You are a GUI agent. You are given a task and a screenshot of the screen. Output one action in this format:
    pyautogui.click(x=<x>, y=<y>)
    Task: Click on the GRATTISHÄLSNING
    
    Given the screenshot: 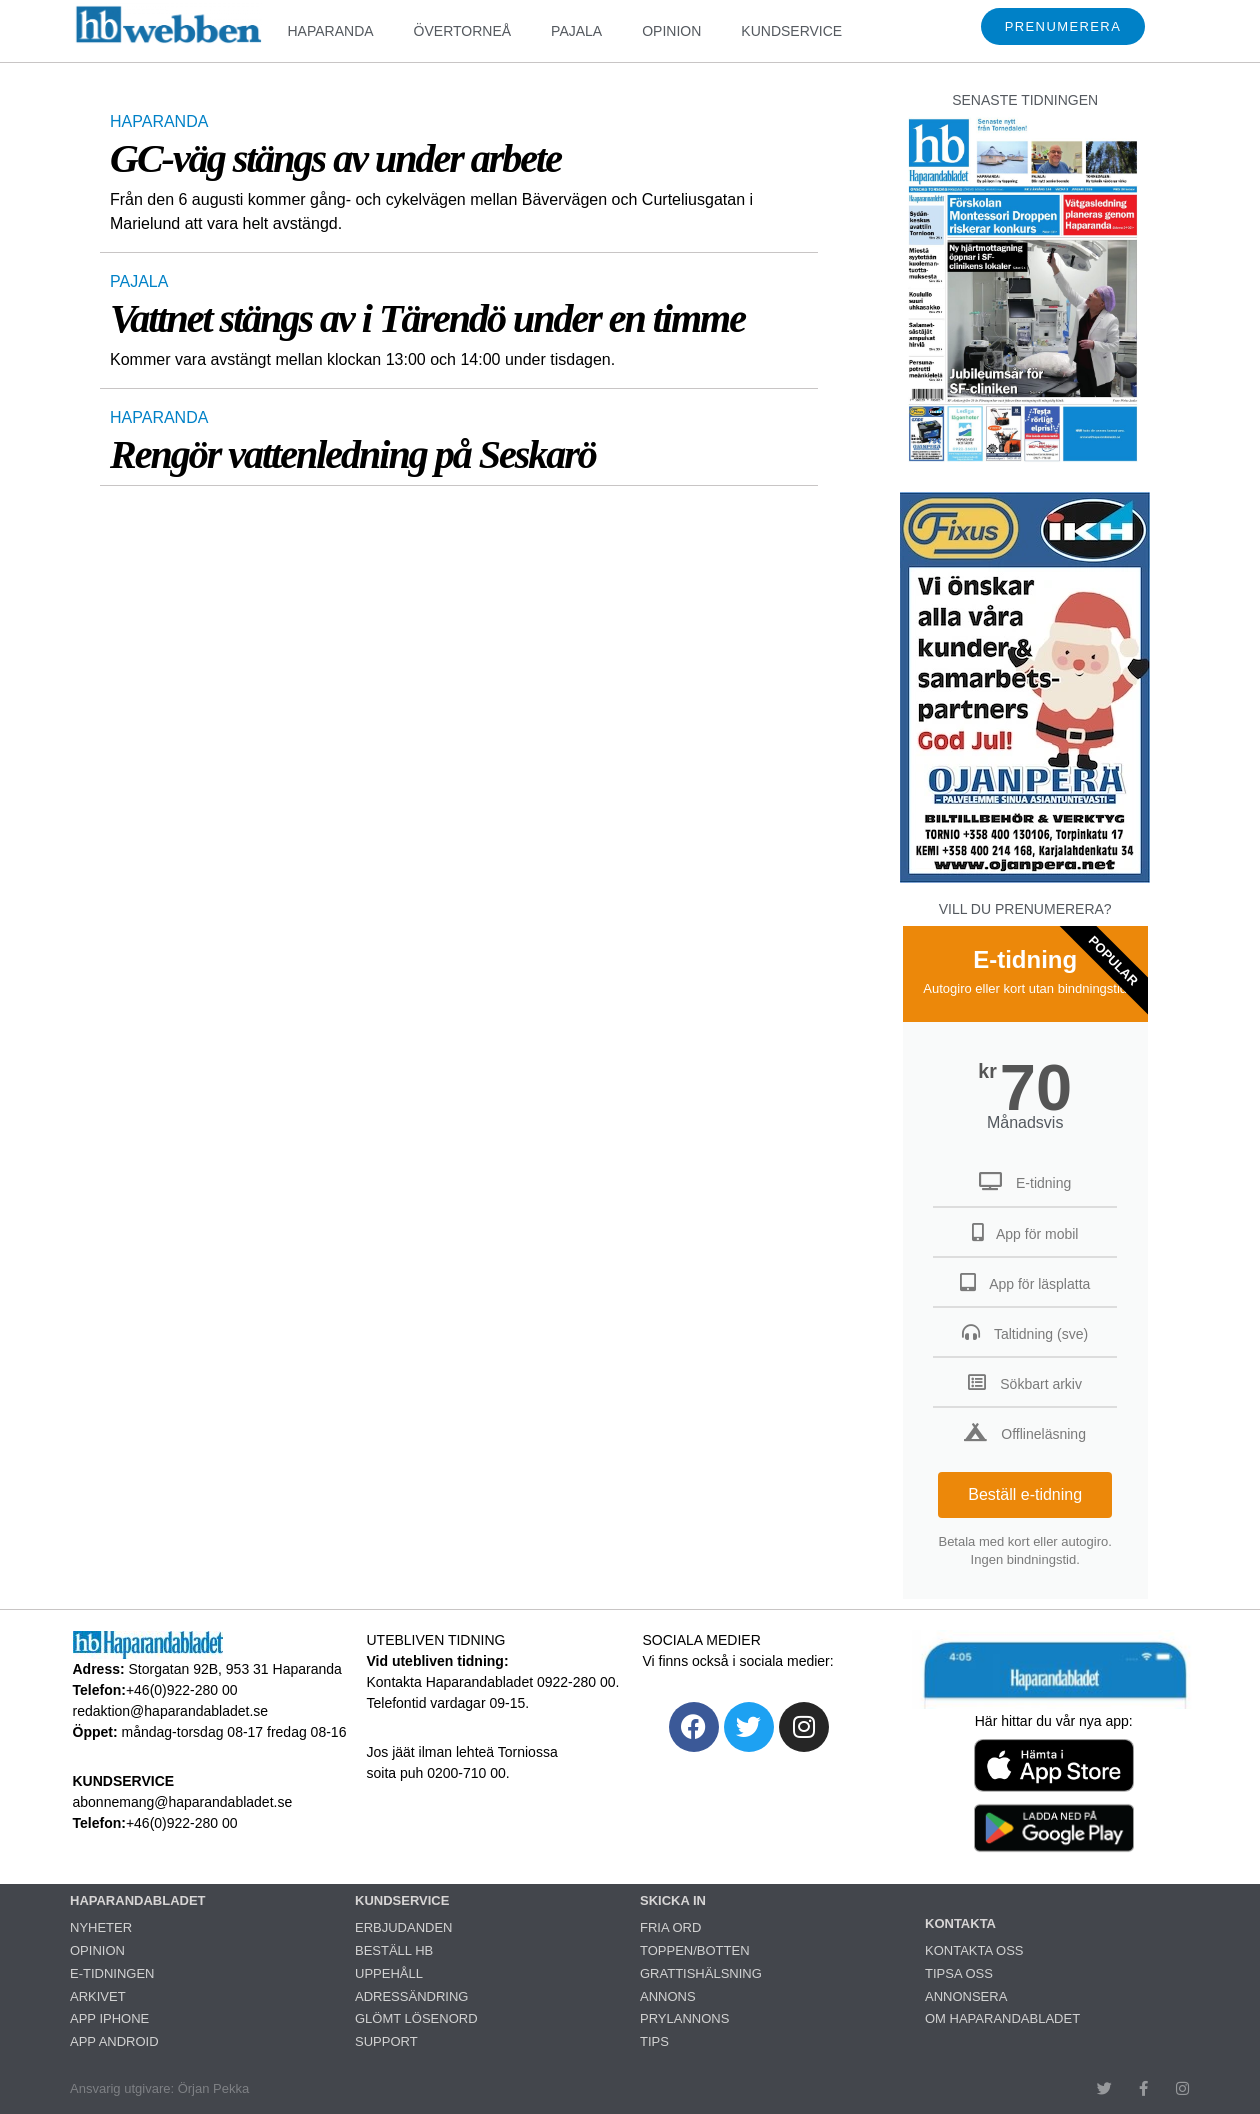 What is the action you would take?
    pyautogui.click(x=701, y=1973)
    